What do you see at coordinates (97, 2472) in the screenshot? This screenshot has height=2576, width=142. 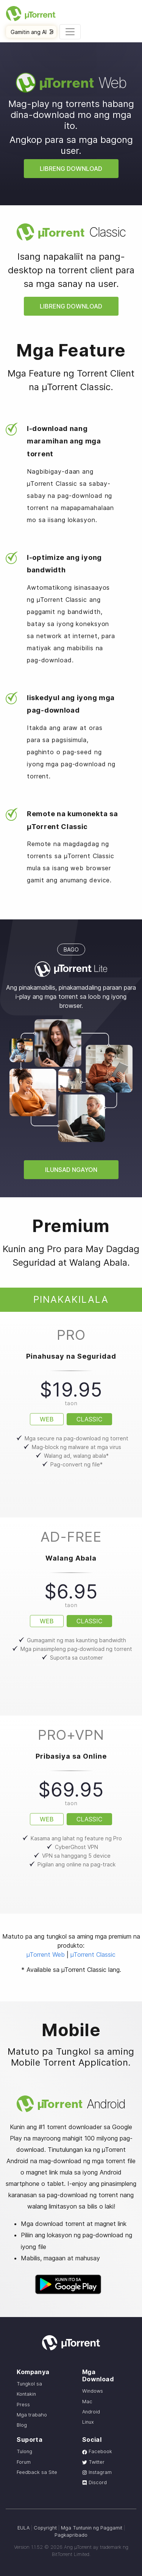 I see `Instagram` at bounding box center [97, 2472].